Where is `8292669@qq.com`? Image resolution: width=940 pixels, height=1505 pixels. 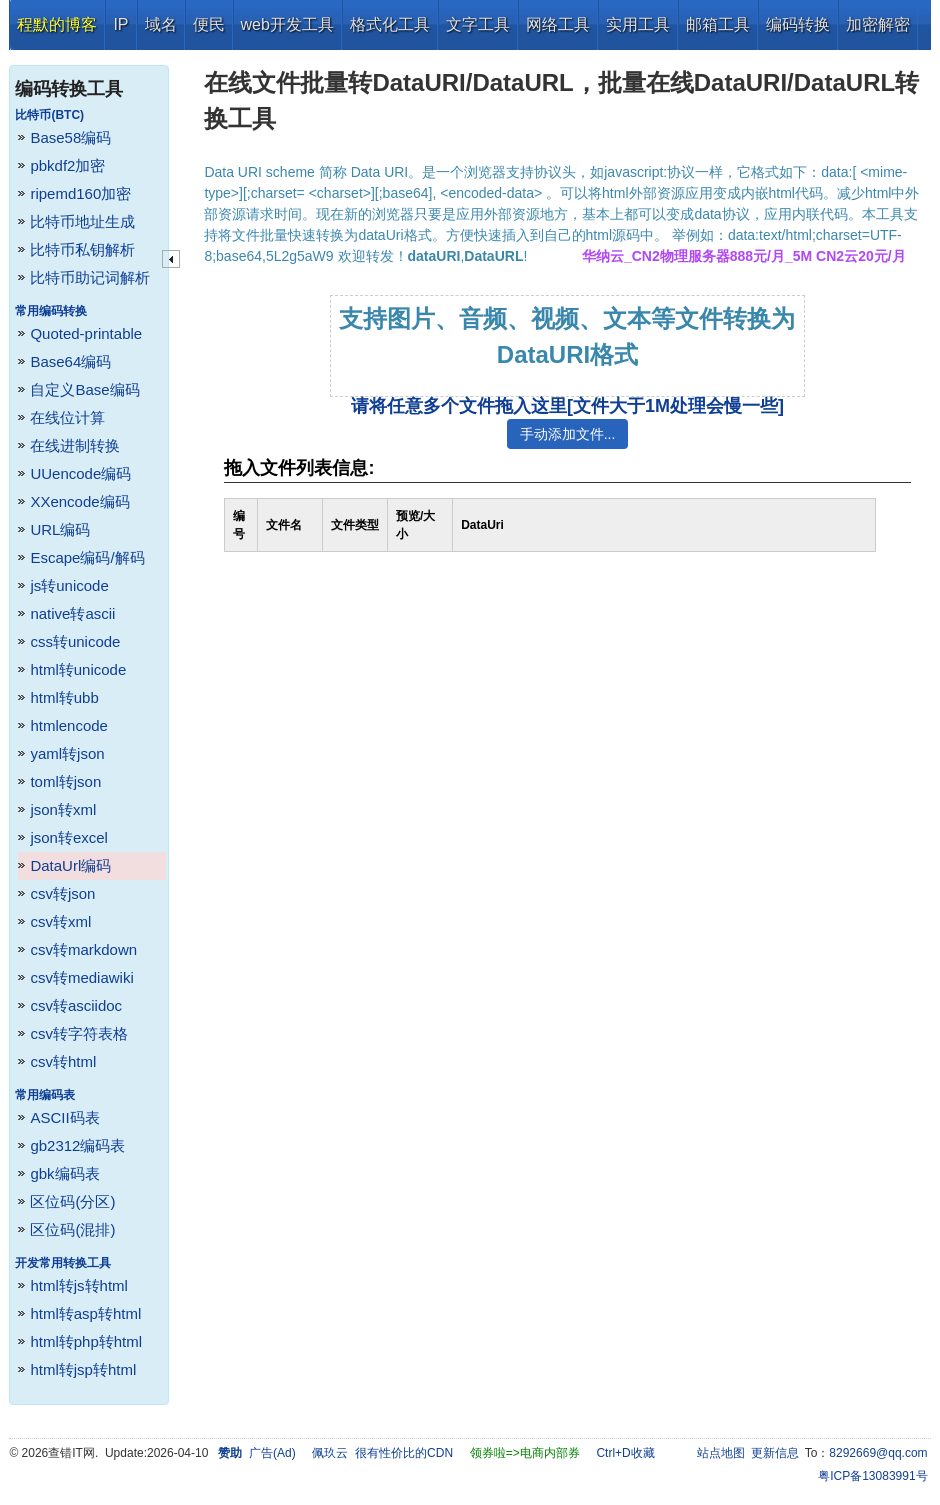 8292669@qq.com is located at coordinates (878, 1453).